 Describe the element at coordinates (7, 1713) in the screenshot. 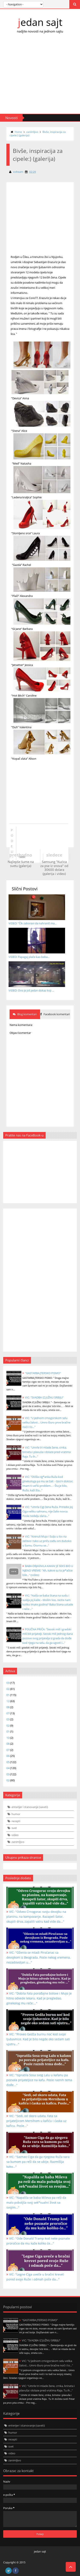

I see `07` at that location.